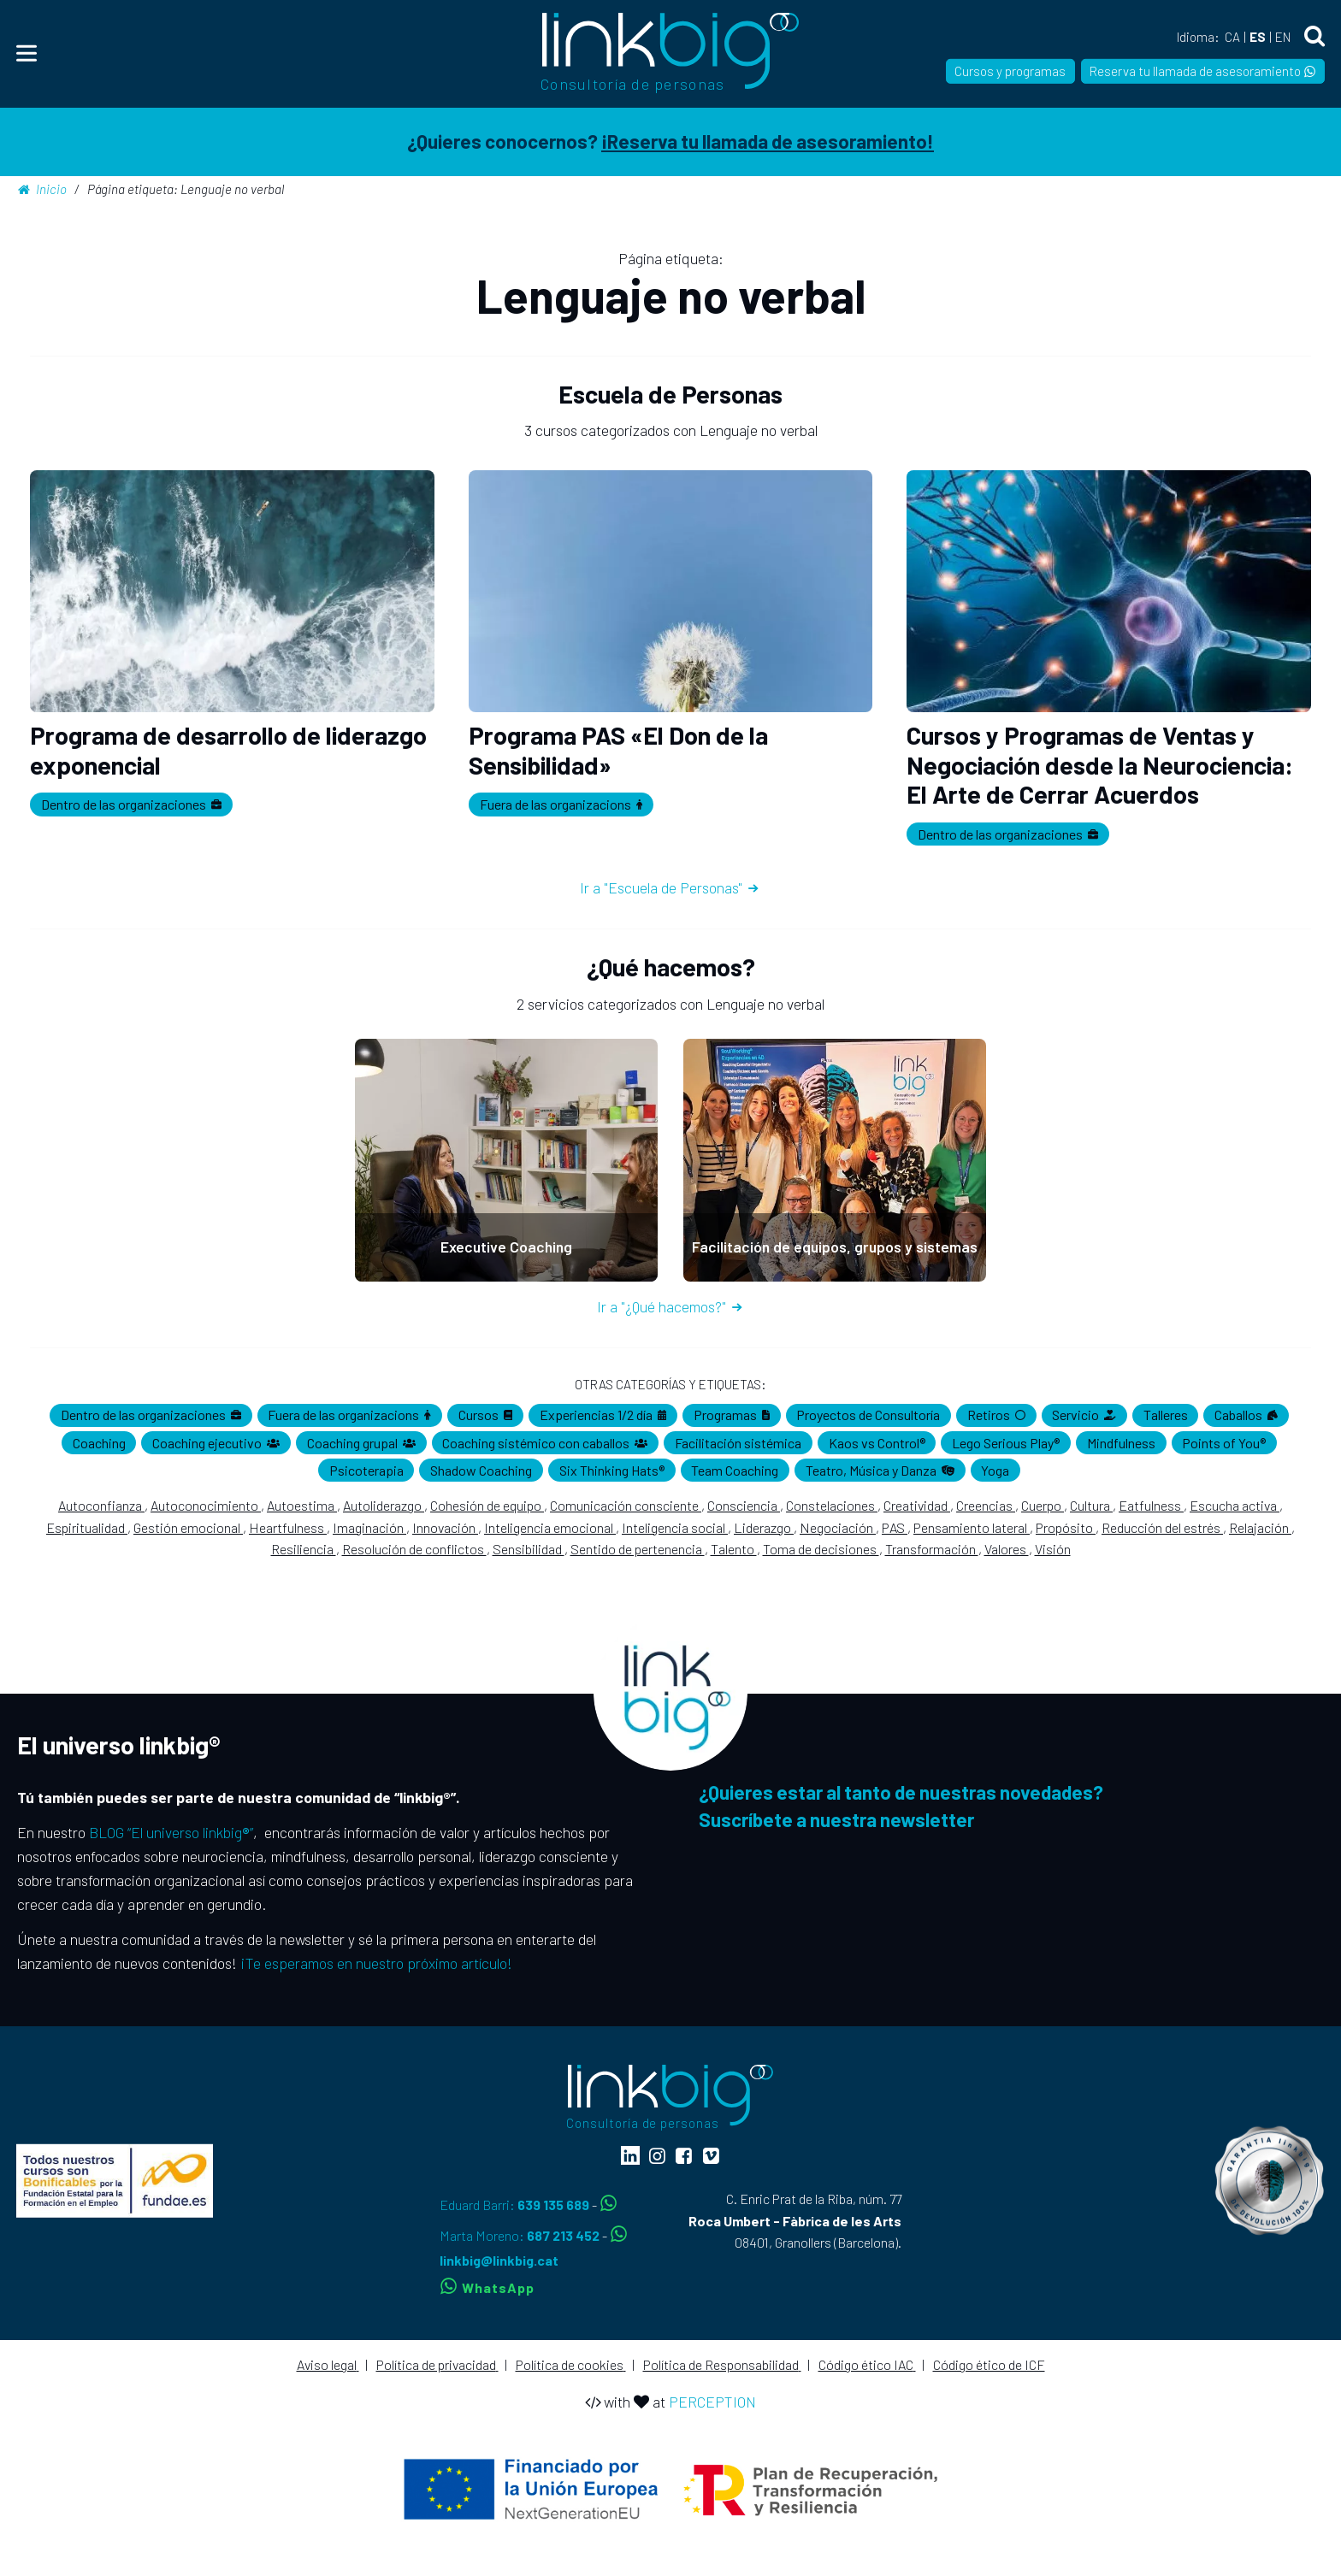 The image size is (1341, 2576). Describe the element at coordinates (188, 1527) in the screenshot. I see `Gestión emocional` at that location.